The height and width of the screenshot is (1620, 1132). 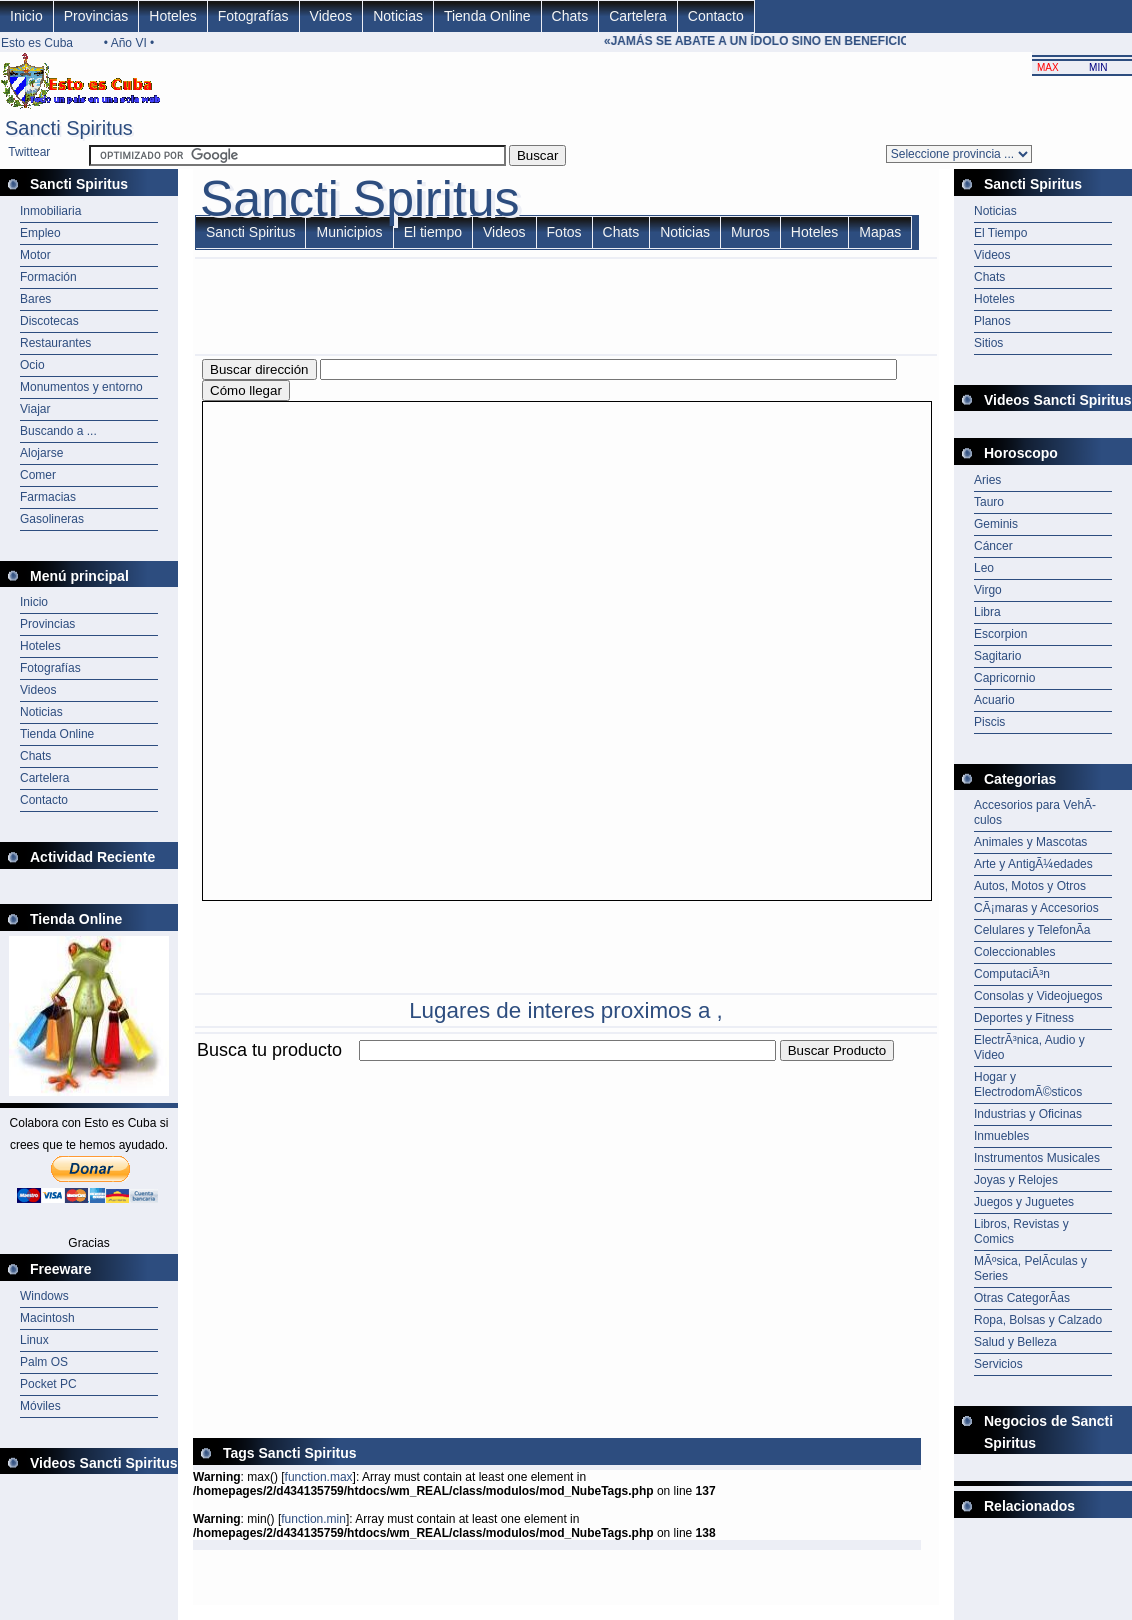 I want to click on Cartelera, so click(x=638, y=16).